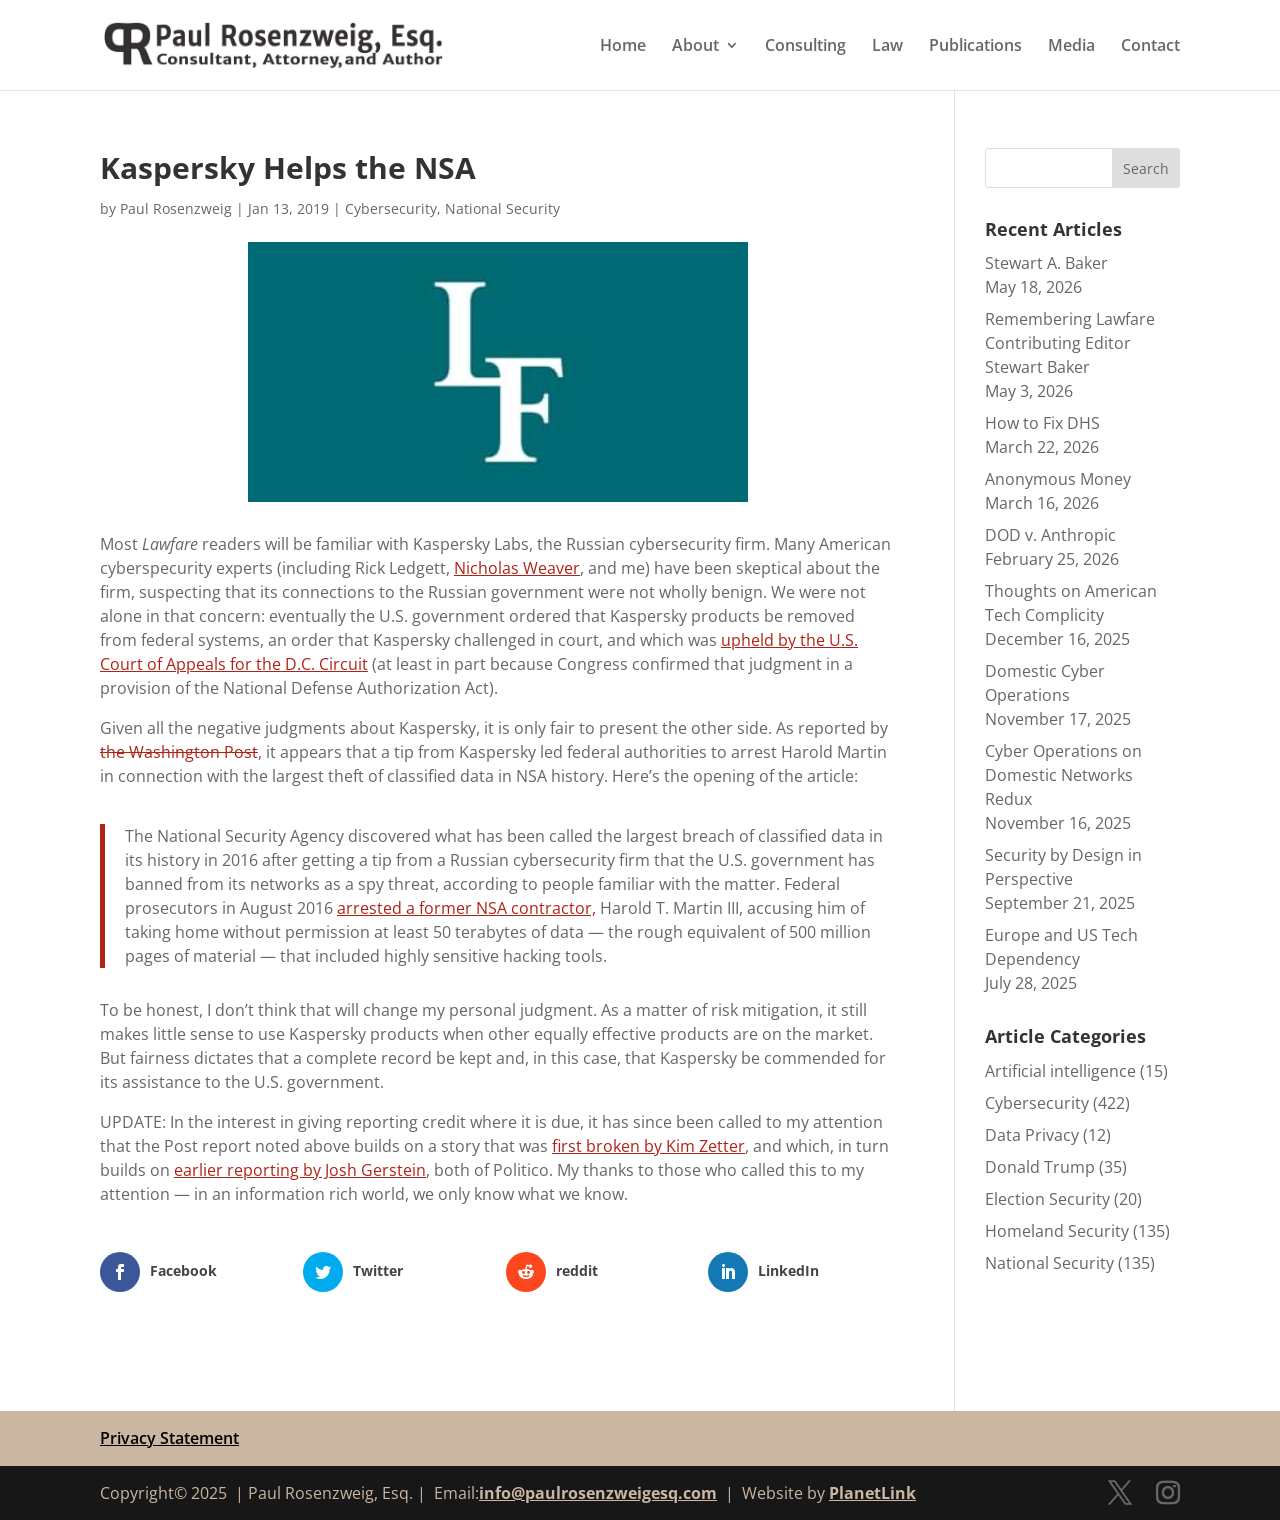  Describe the element at coordinates (975, 47) in the screenshot. I see `Publications` at that location.